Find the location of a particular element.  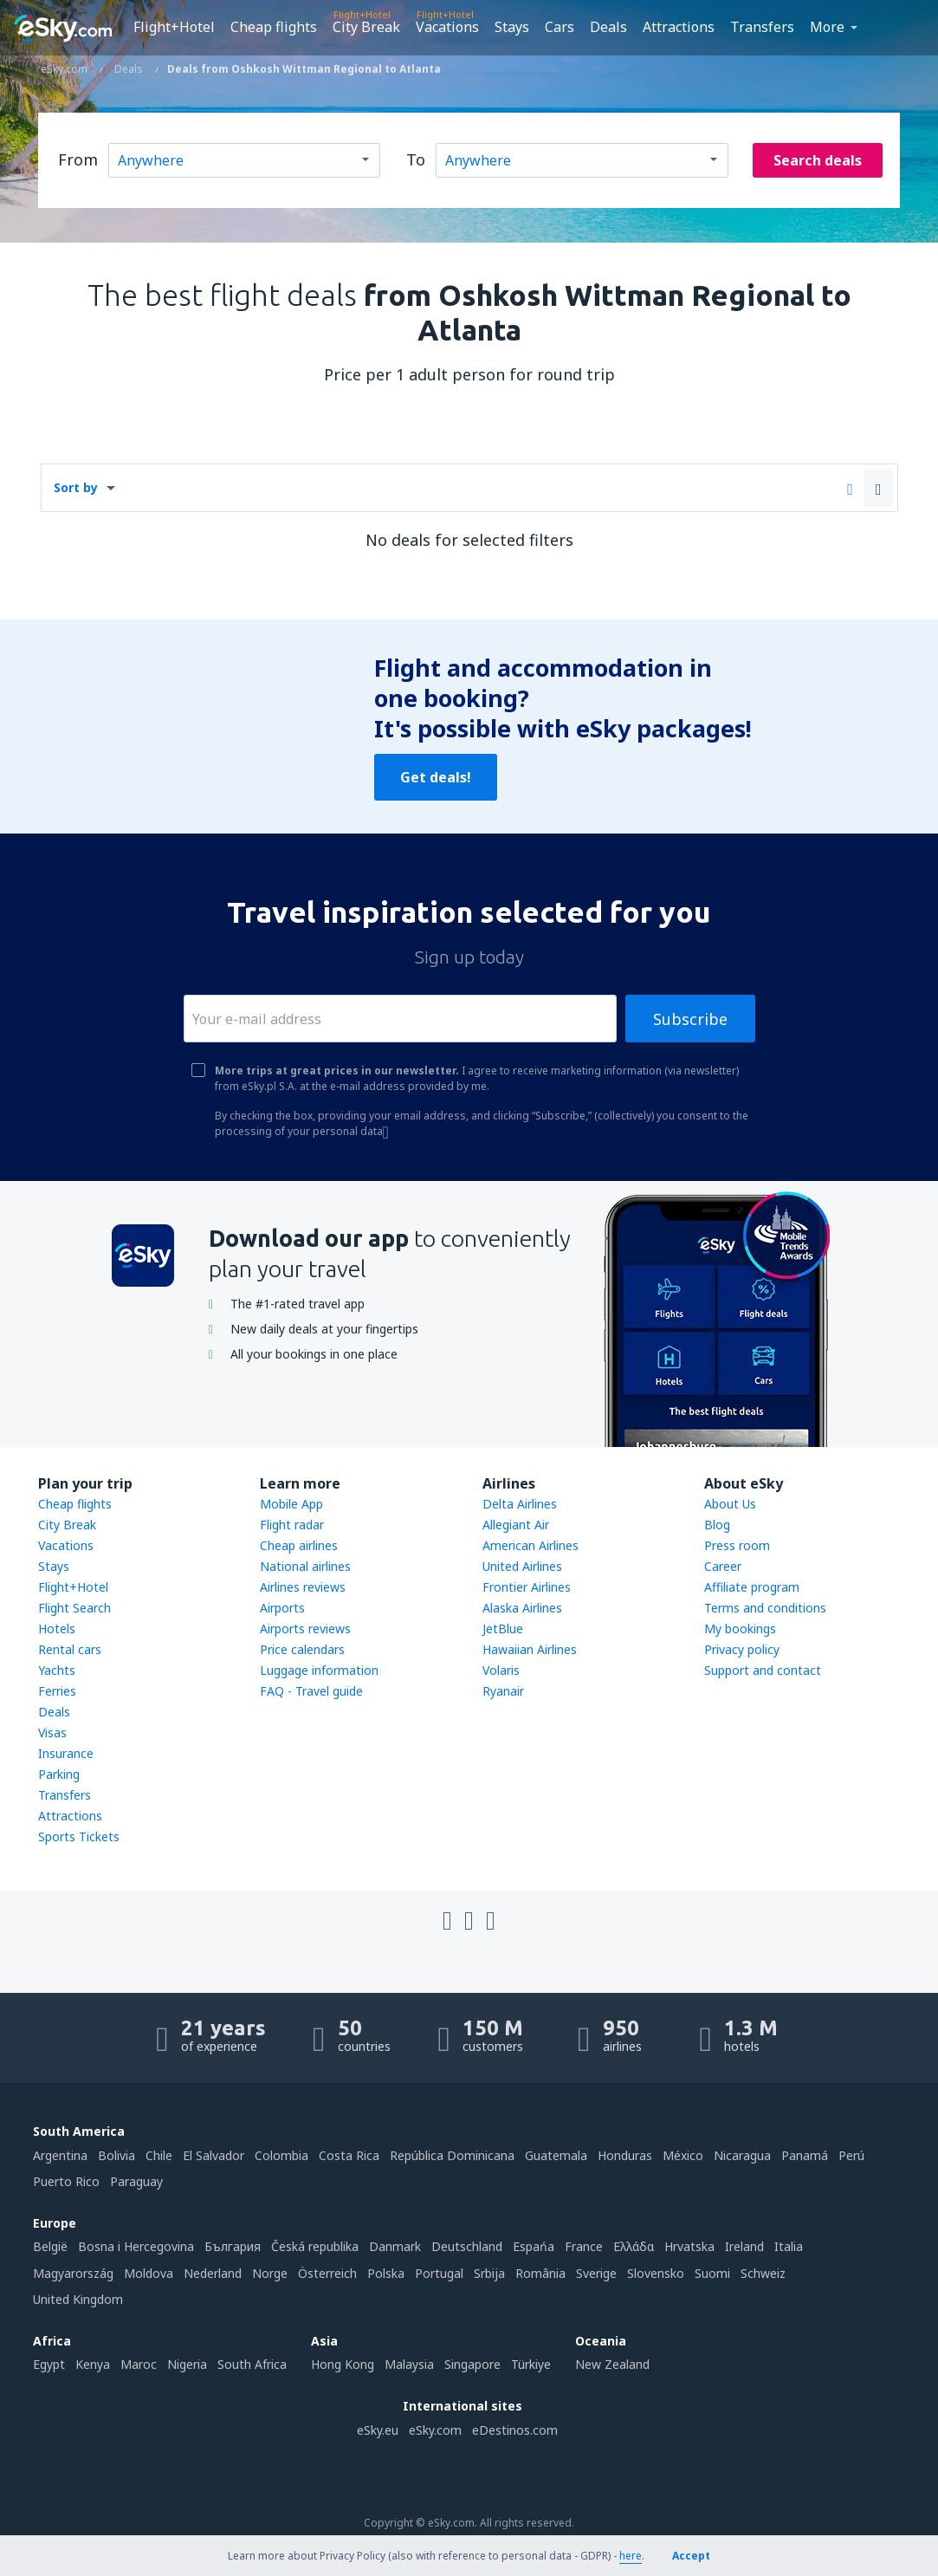

Luggage information is located at coordinates (319, 1670).